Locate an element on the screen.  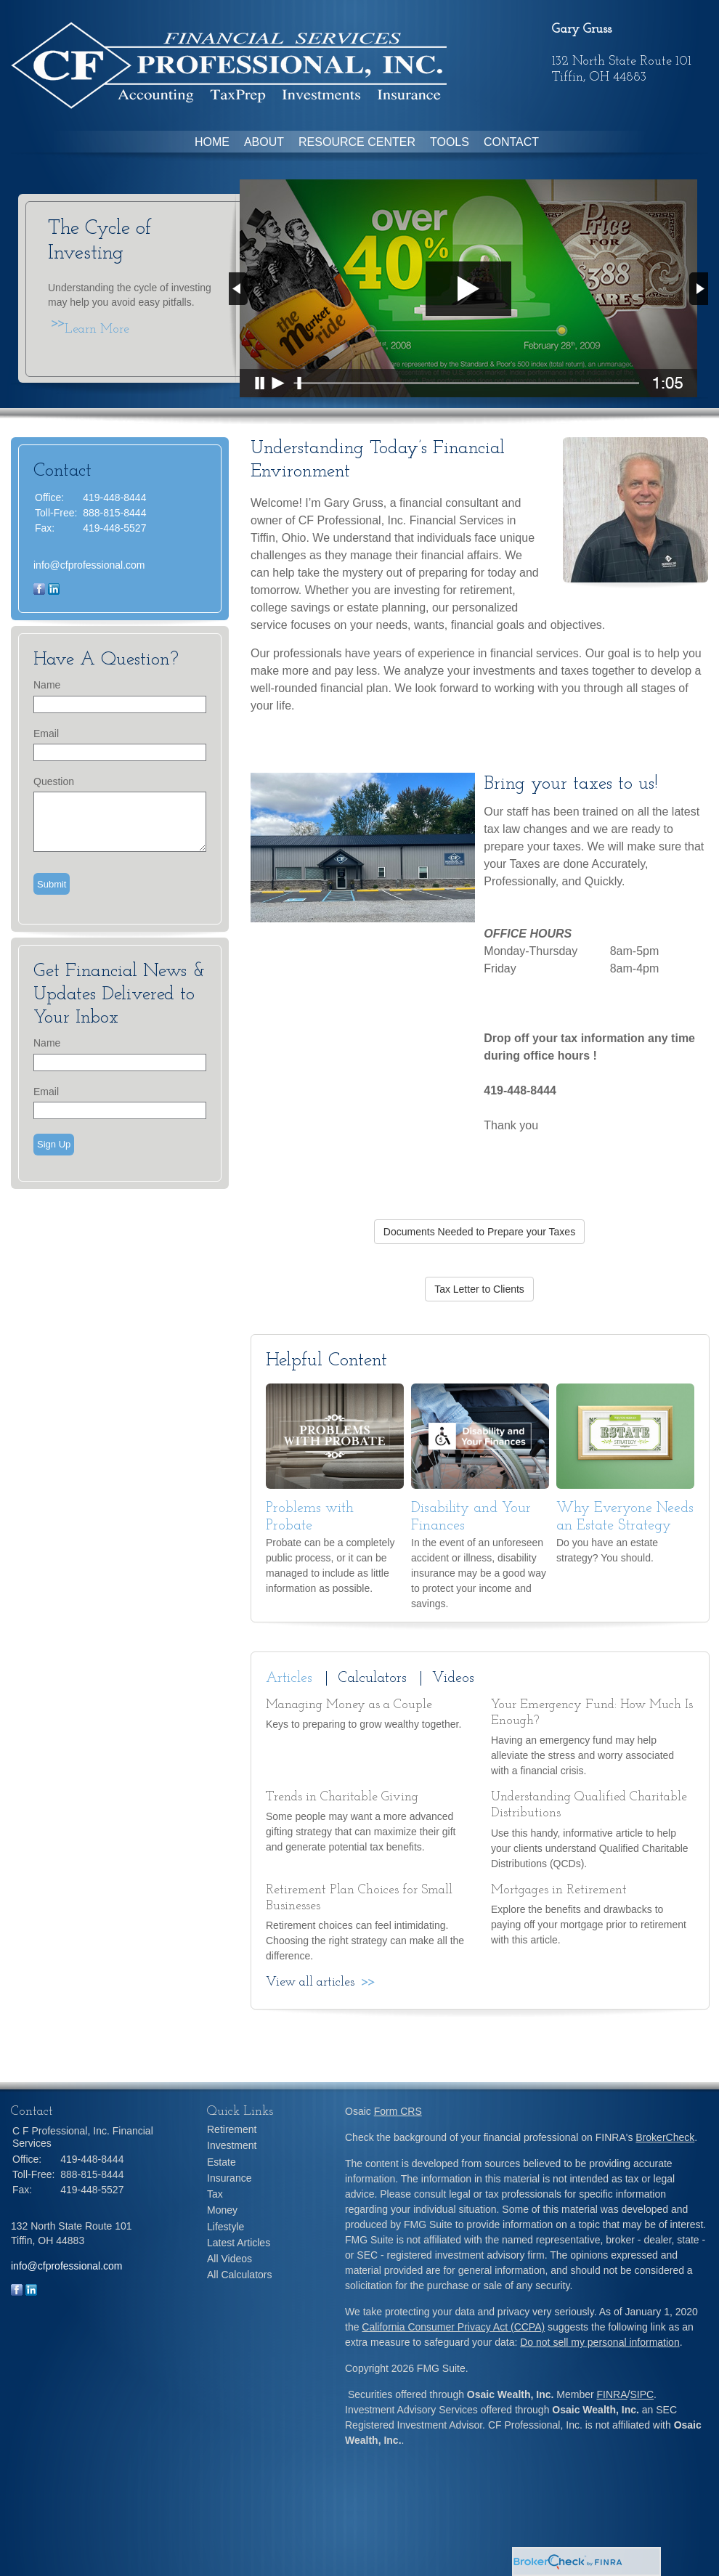
Contact is located at coordinates (511, 142).